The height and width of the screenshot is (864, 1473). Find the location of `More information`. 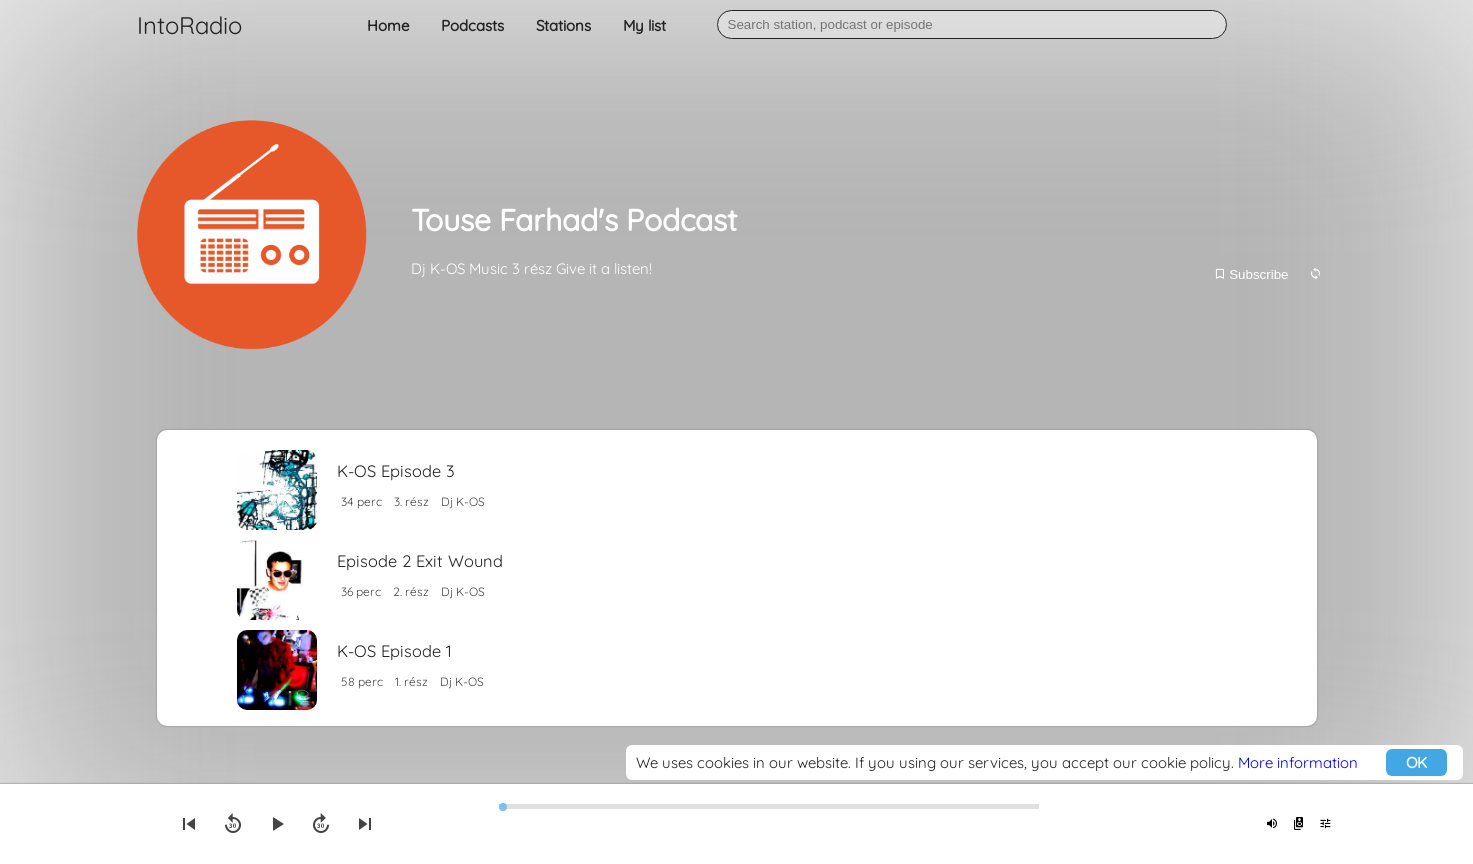

More information is located at coordinates (1298, 762).